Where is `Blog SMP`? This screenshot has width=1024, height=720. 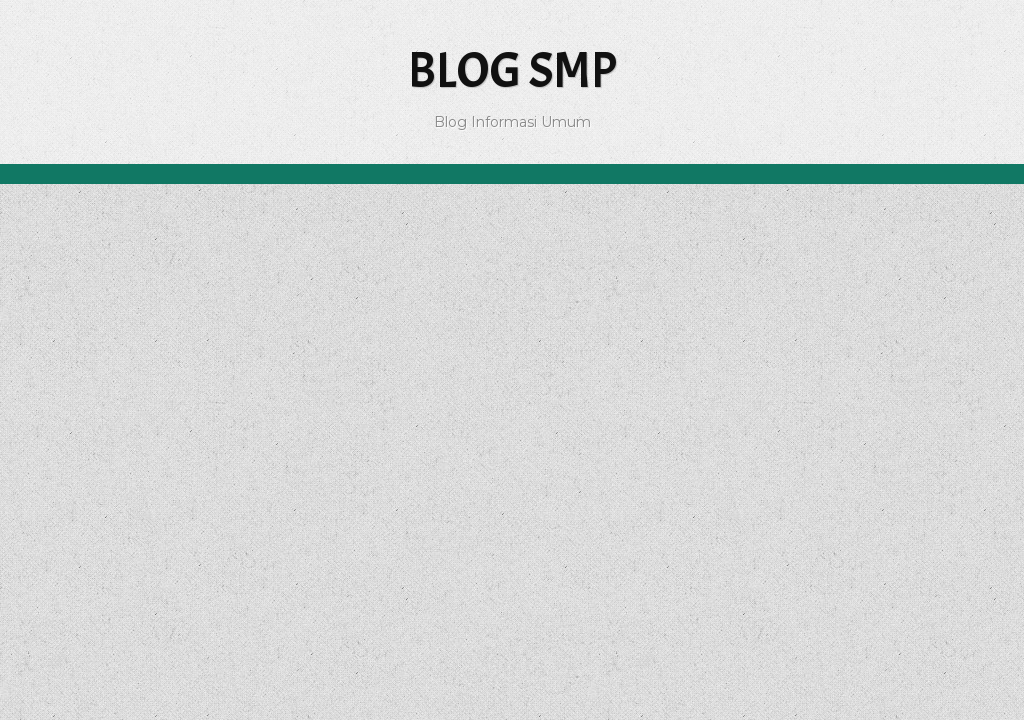 Blog SMP is located at coordinates (512, 70).